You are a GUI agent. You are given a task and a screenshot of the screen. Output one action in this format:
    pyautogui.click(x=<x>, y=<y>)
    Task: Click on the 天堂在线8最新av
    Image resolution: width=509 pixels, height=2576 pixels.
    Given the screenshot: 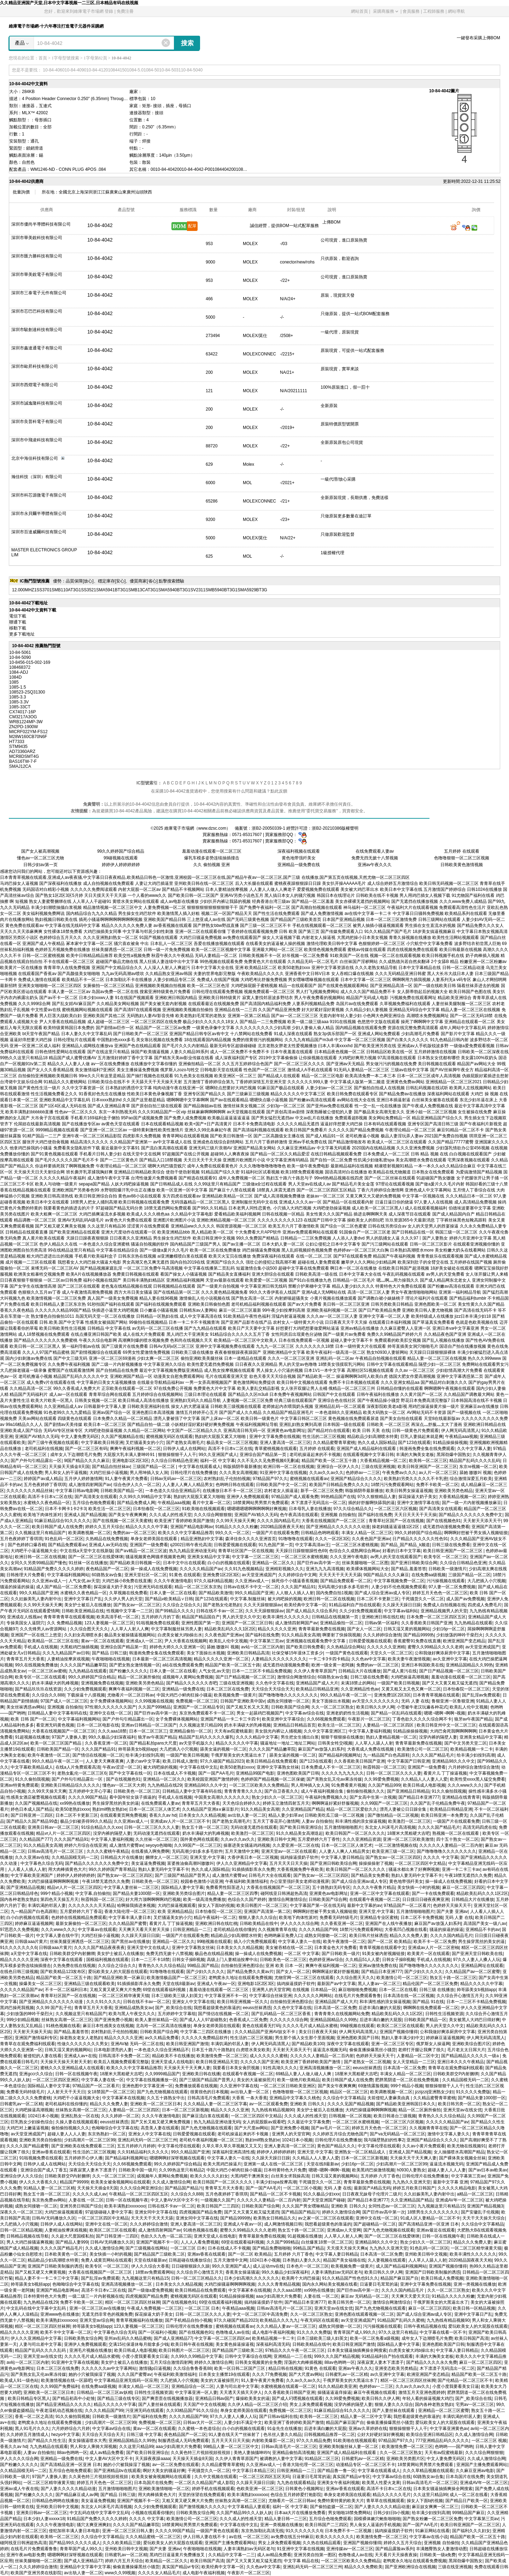 What is the action you would take?
    pyautogui.click(x=178, y=1983)
    